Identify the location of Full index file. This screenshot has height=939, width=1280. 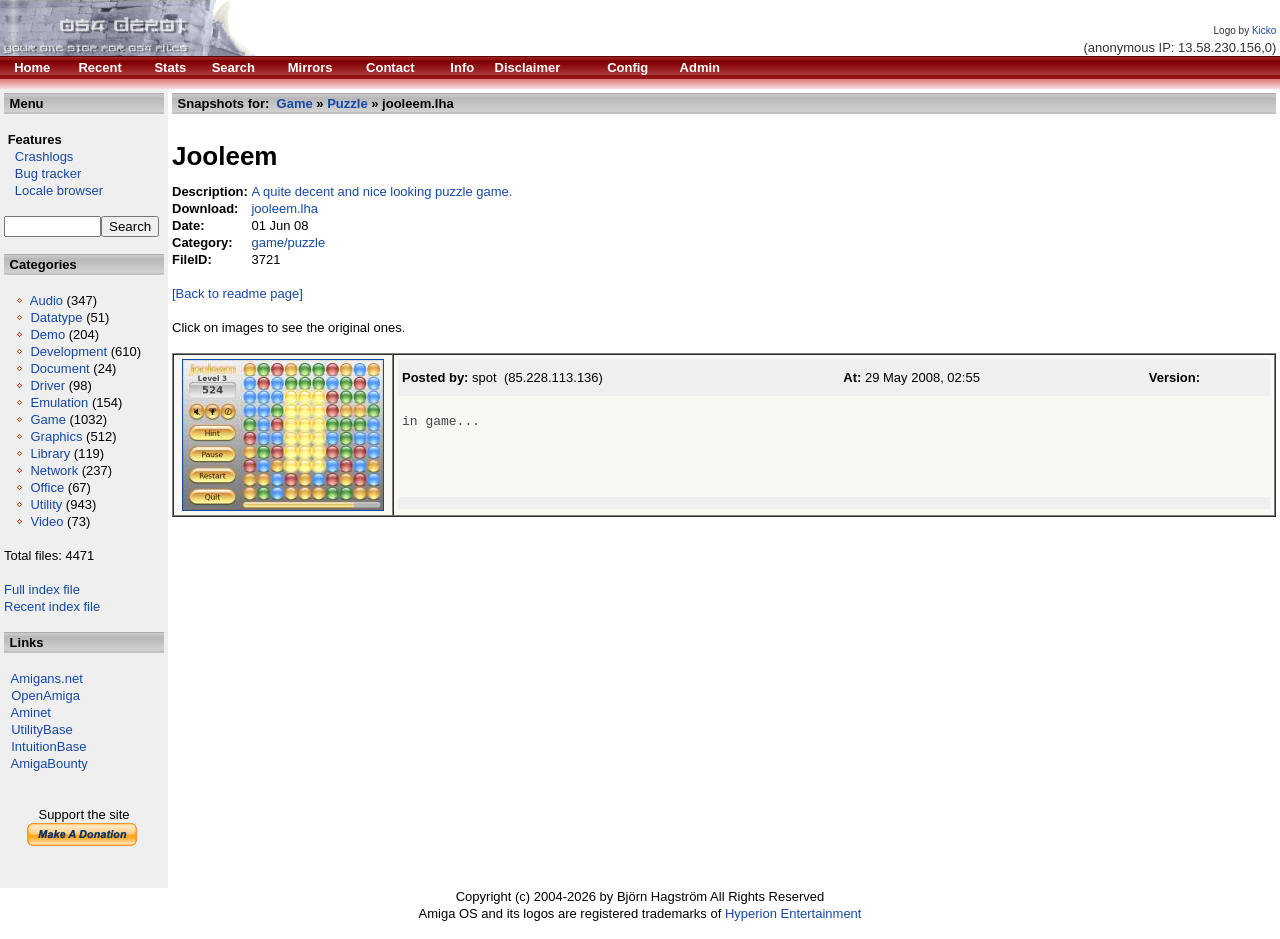
(42, 589).